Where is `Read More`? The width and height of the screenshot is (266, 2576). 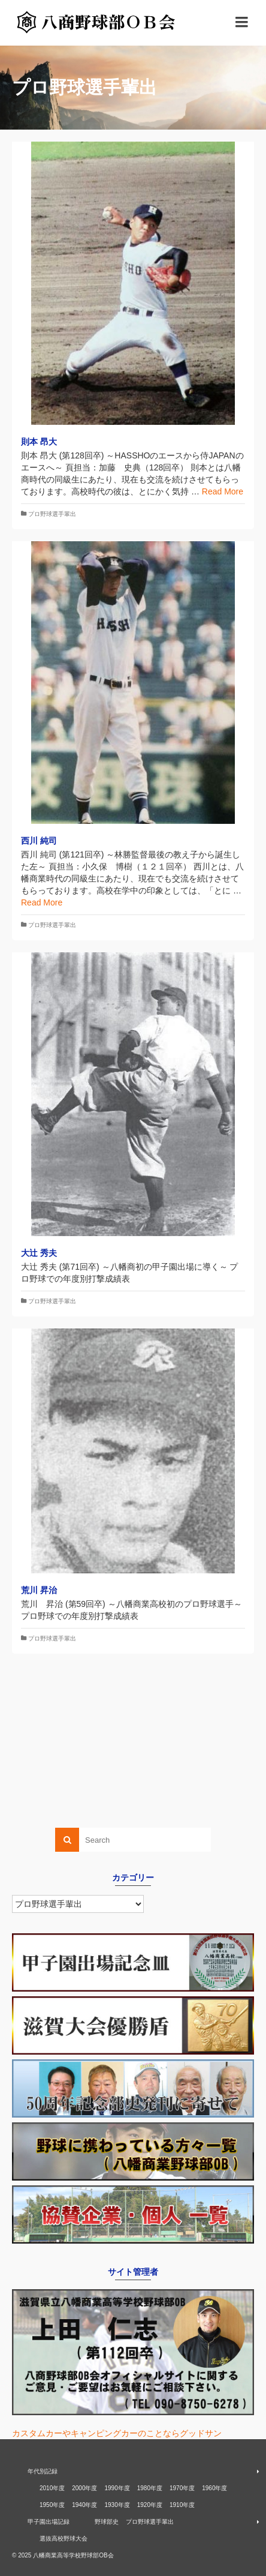 Read More is located at coordinates (222, 491).